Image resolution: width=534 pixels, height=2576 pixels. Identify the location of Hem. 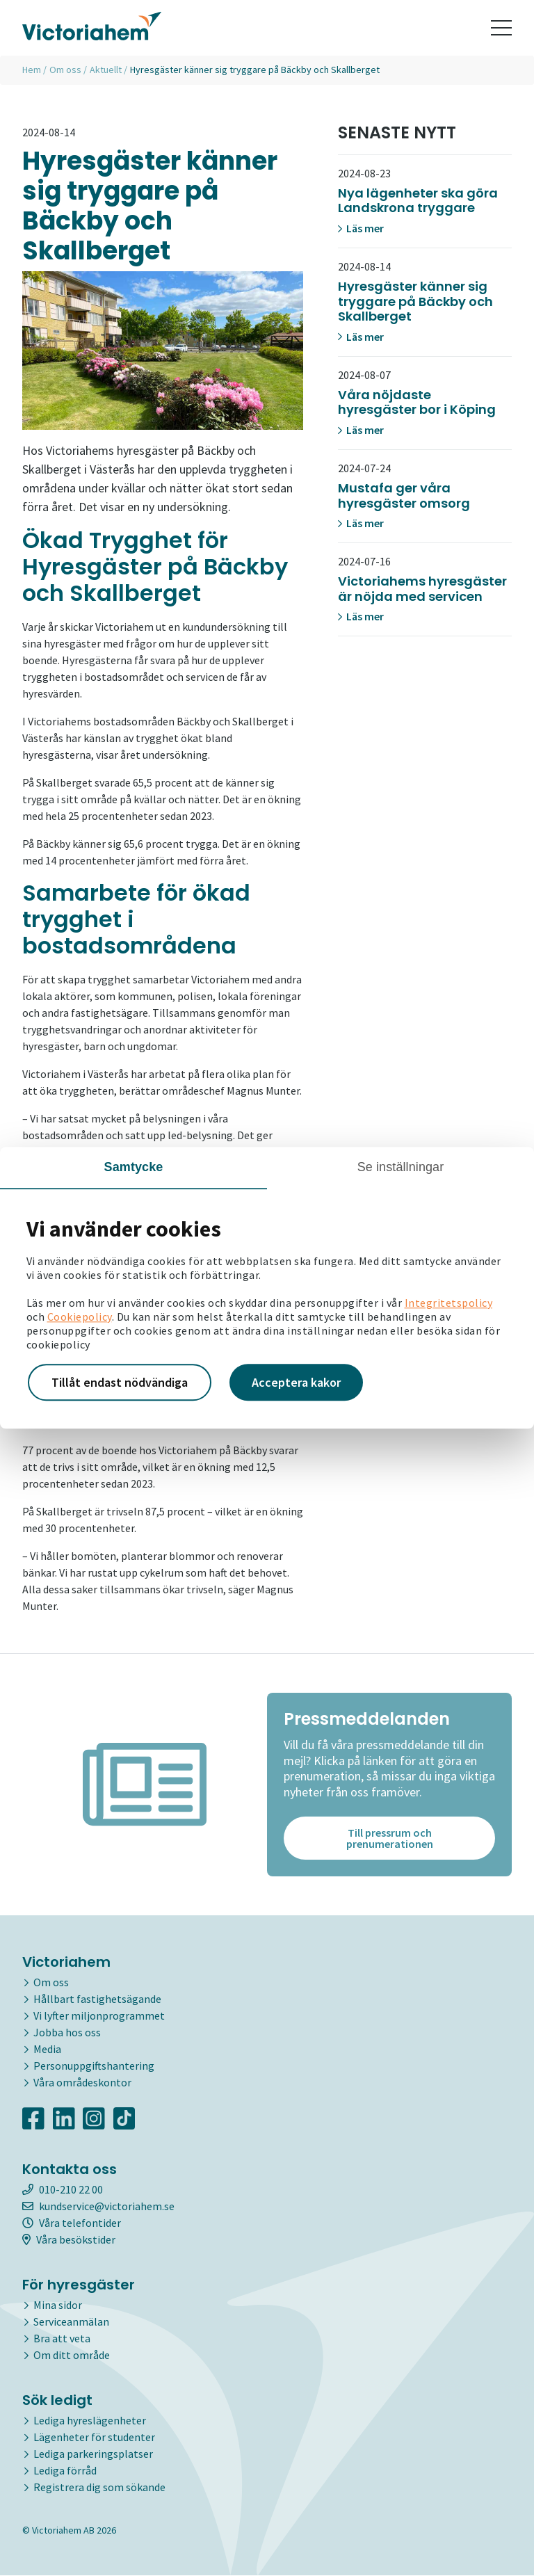
(31, 69).